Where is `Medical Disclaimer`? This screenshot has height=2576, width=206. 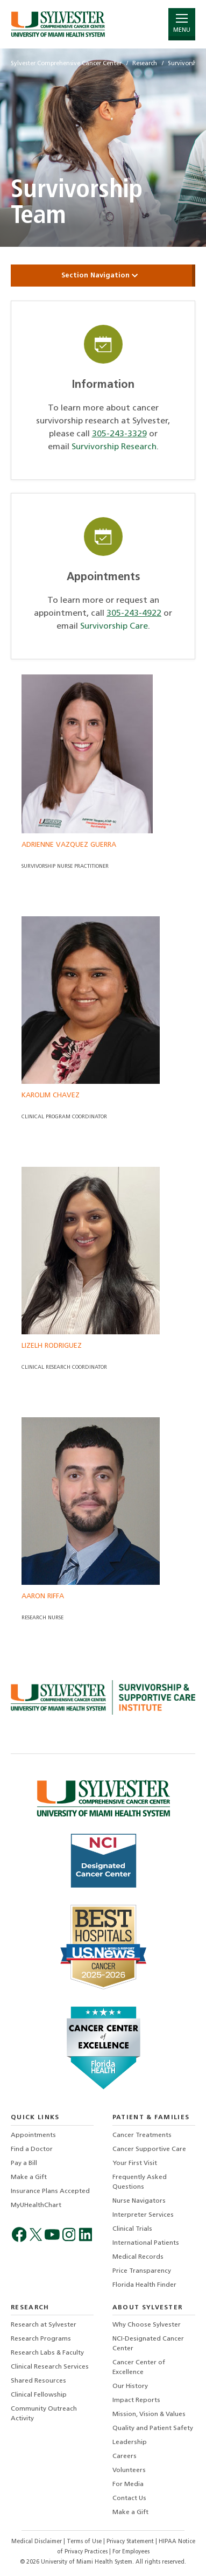
Medical Disclaimer is located at coordinates (37, 2542).